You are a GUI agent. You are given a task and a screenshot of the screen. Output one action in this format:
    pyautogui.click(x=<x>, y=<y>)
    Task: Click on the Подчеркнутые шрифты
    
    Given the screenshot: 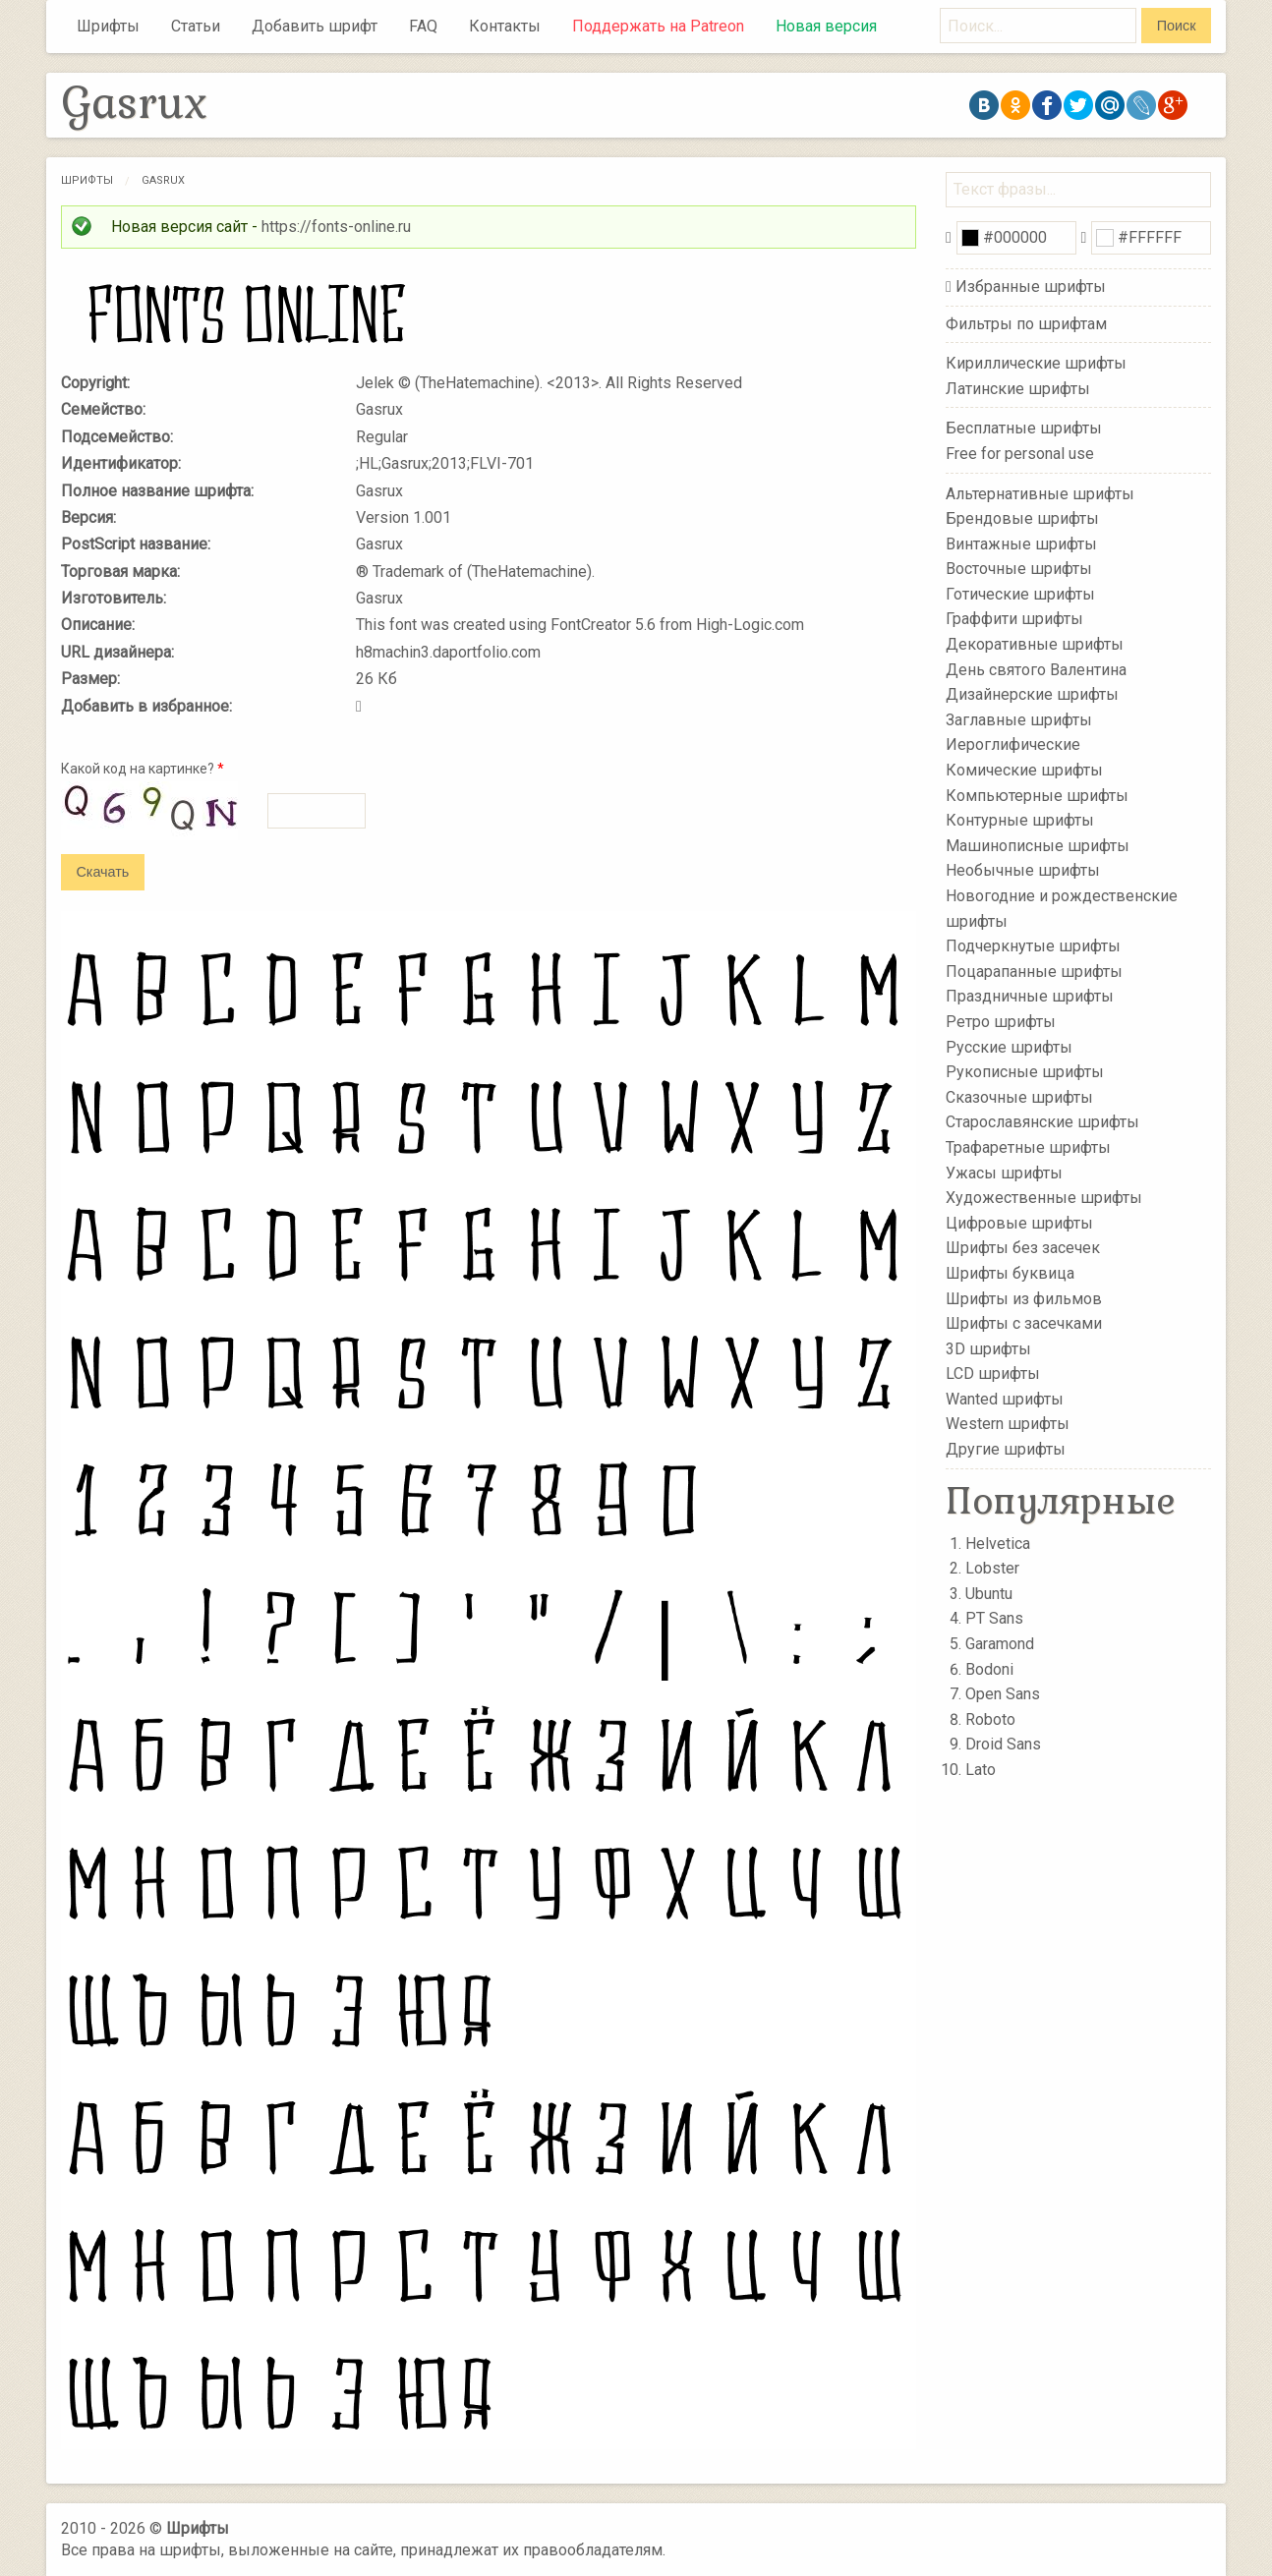 What is the action you would take?
    pyautogui.click(x=1033, y=946)
    